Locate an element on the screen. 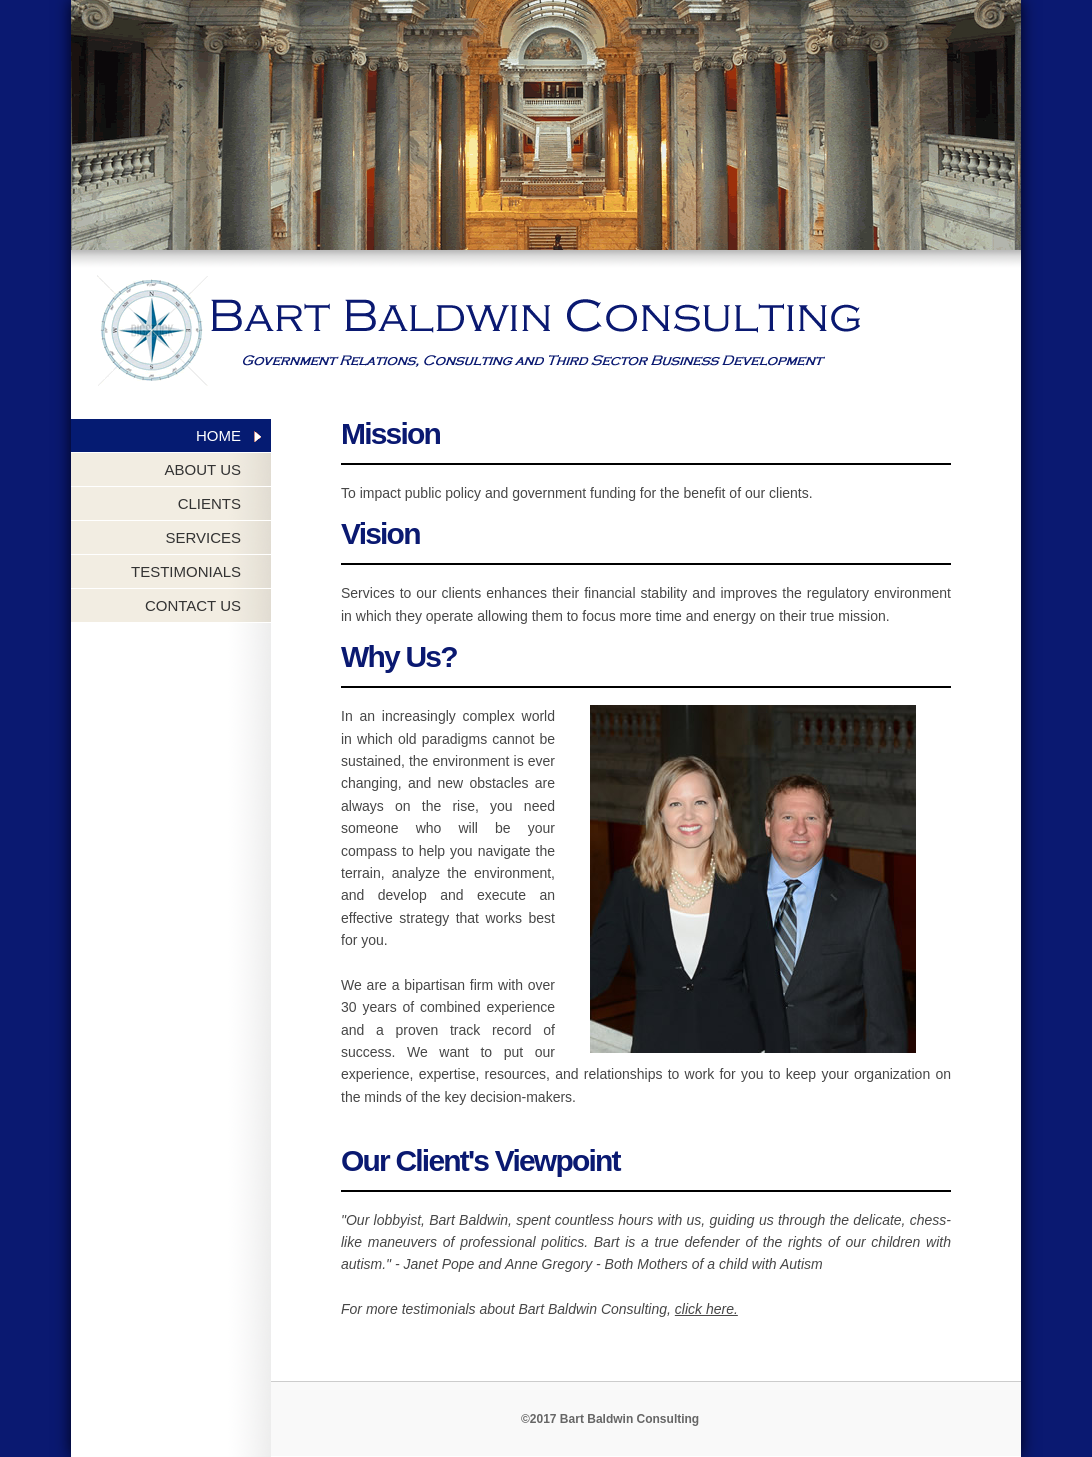 This screenshot has height=1457, width=1092. ABOUT US is located at coordinates (203, 469).